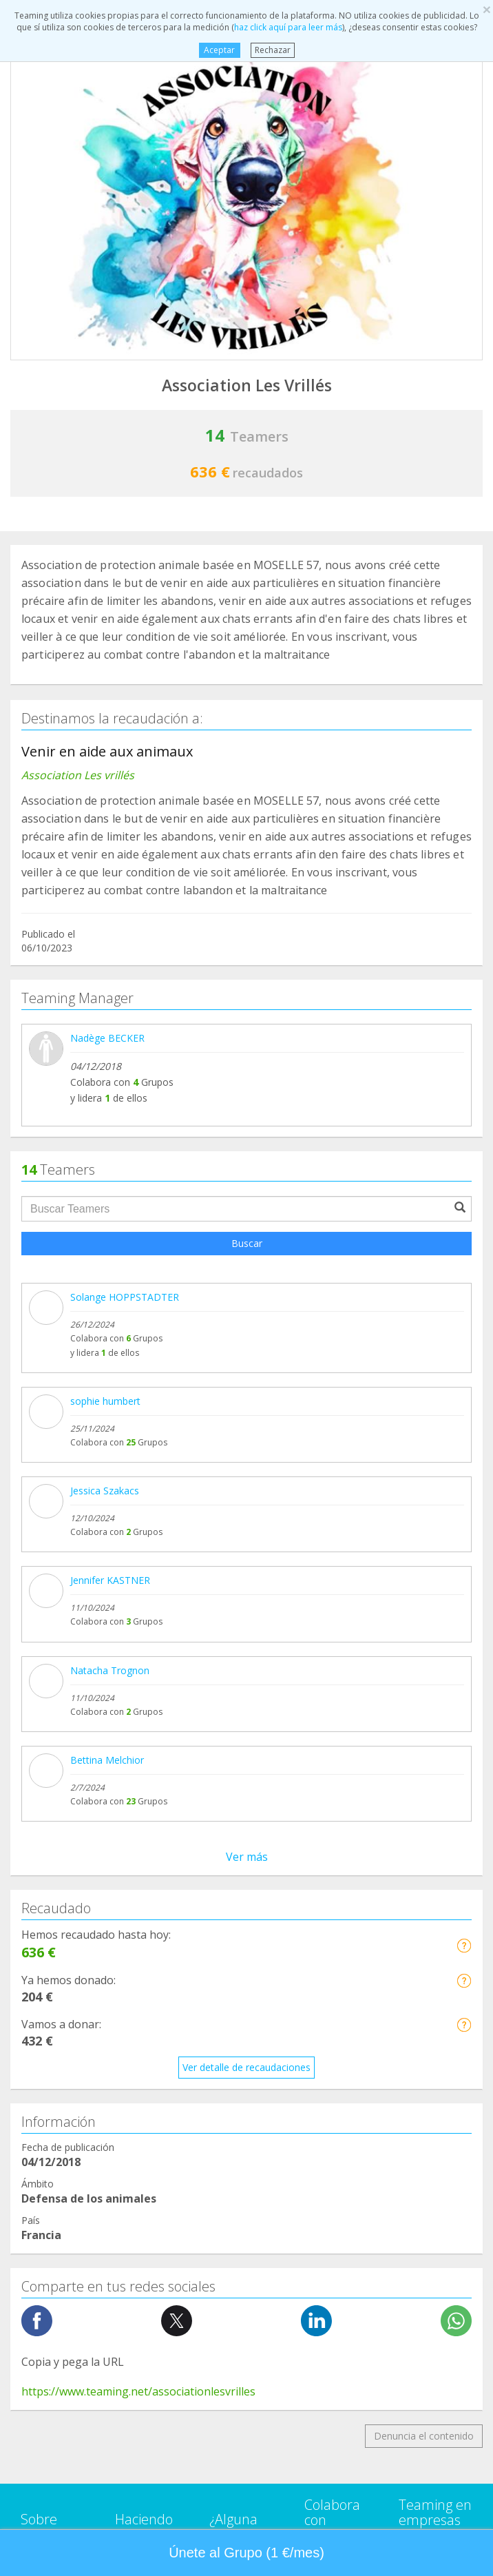 The image size is (493, 2576). I want to click on Denuncia el contenido, so click(424, 1556).